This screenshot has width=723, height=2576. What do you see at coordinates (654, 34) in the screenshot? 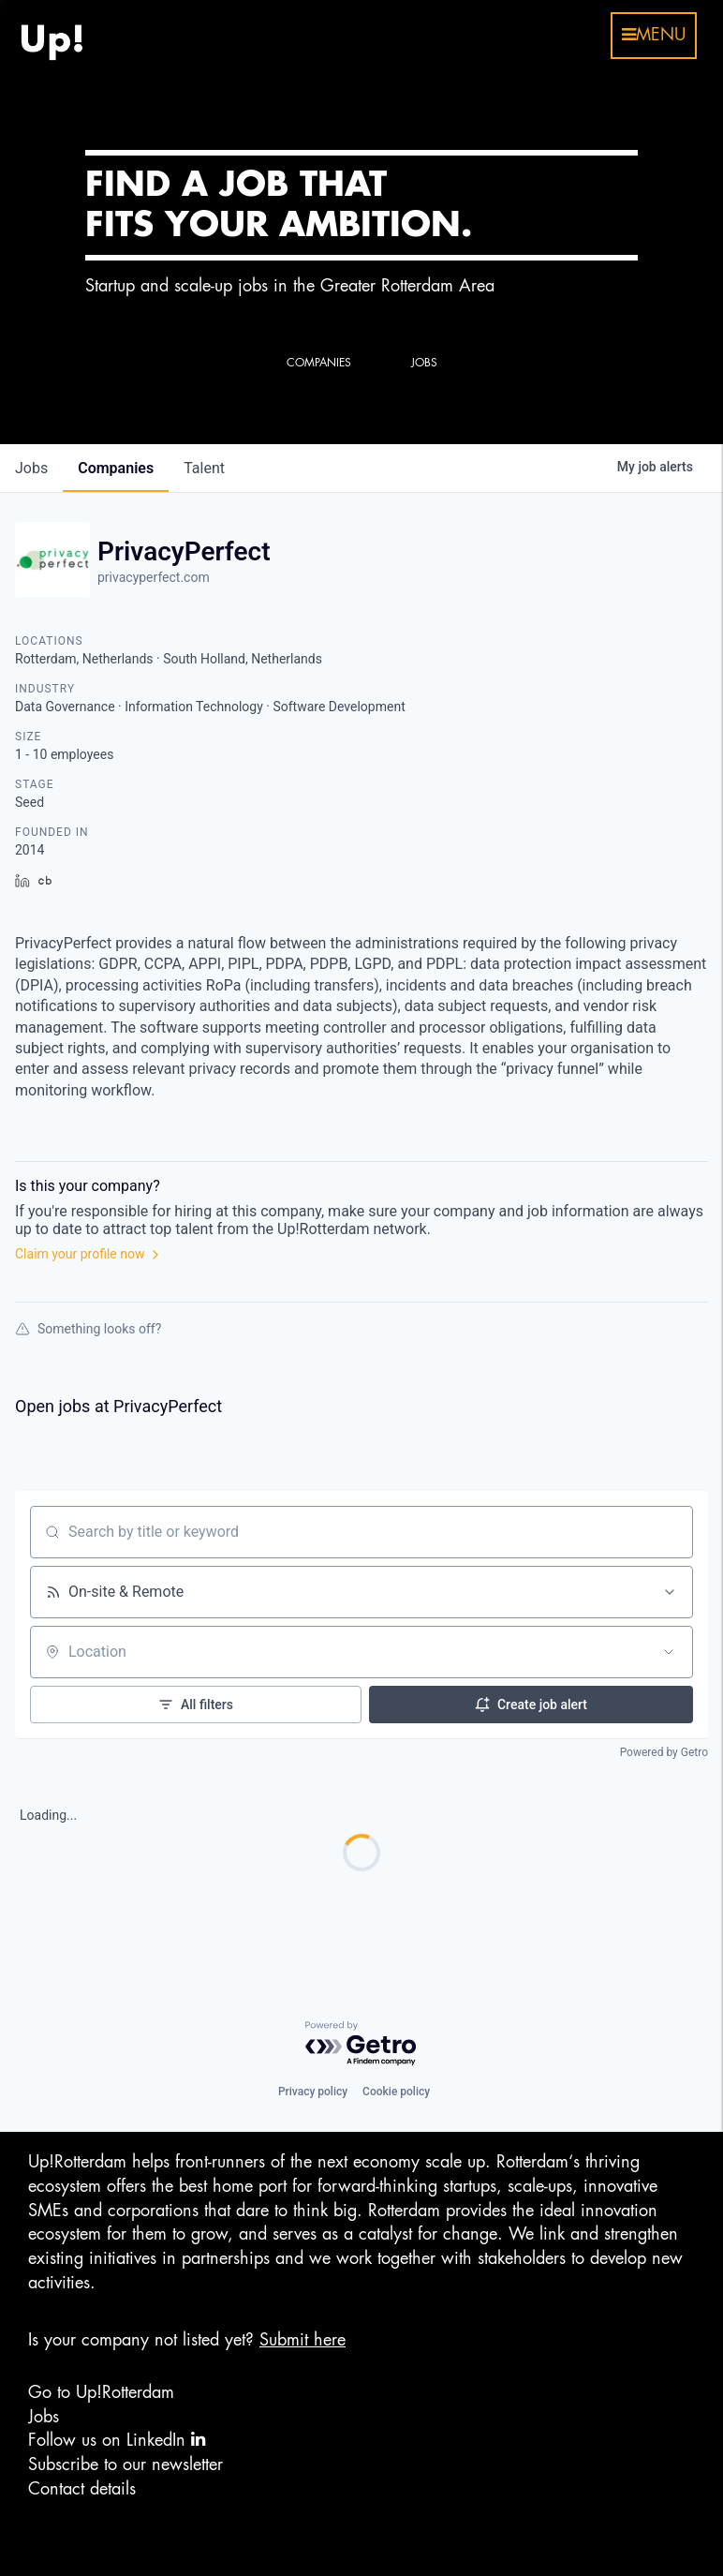
I see `menu` at bounding box center [654, 34].